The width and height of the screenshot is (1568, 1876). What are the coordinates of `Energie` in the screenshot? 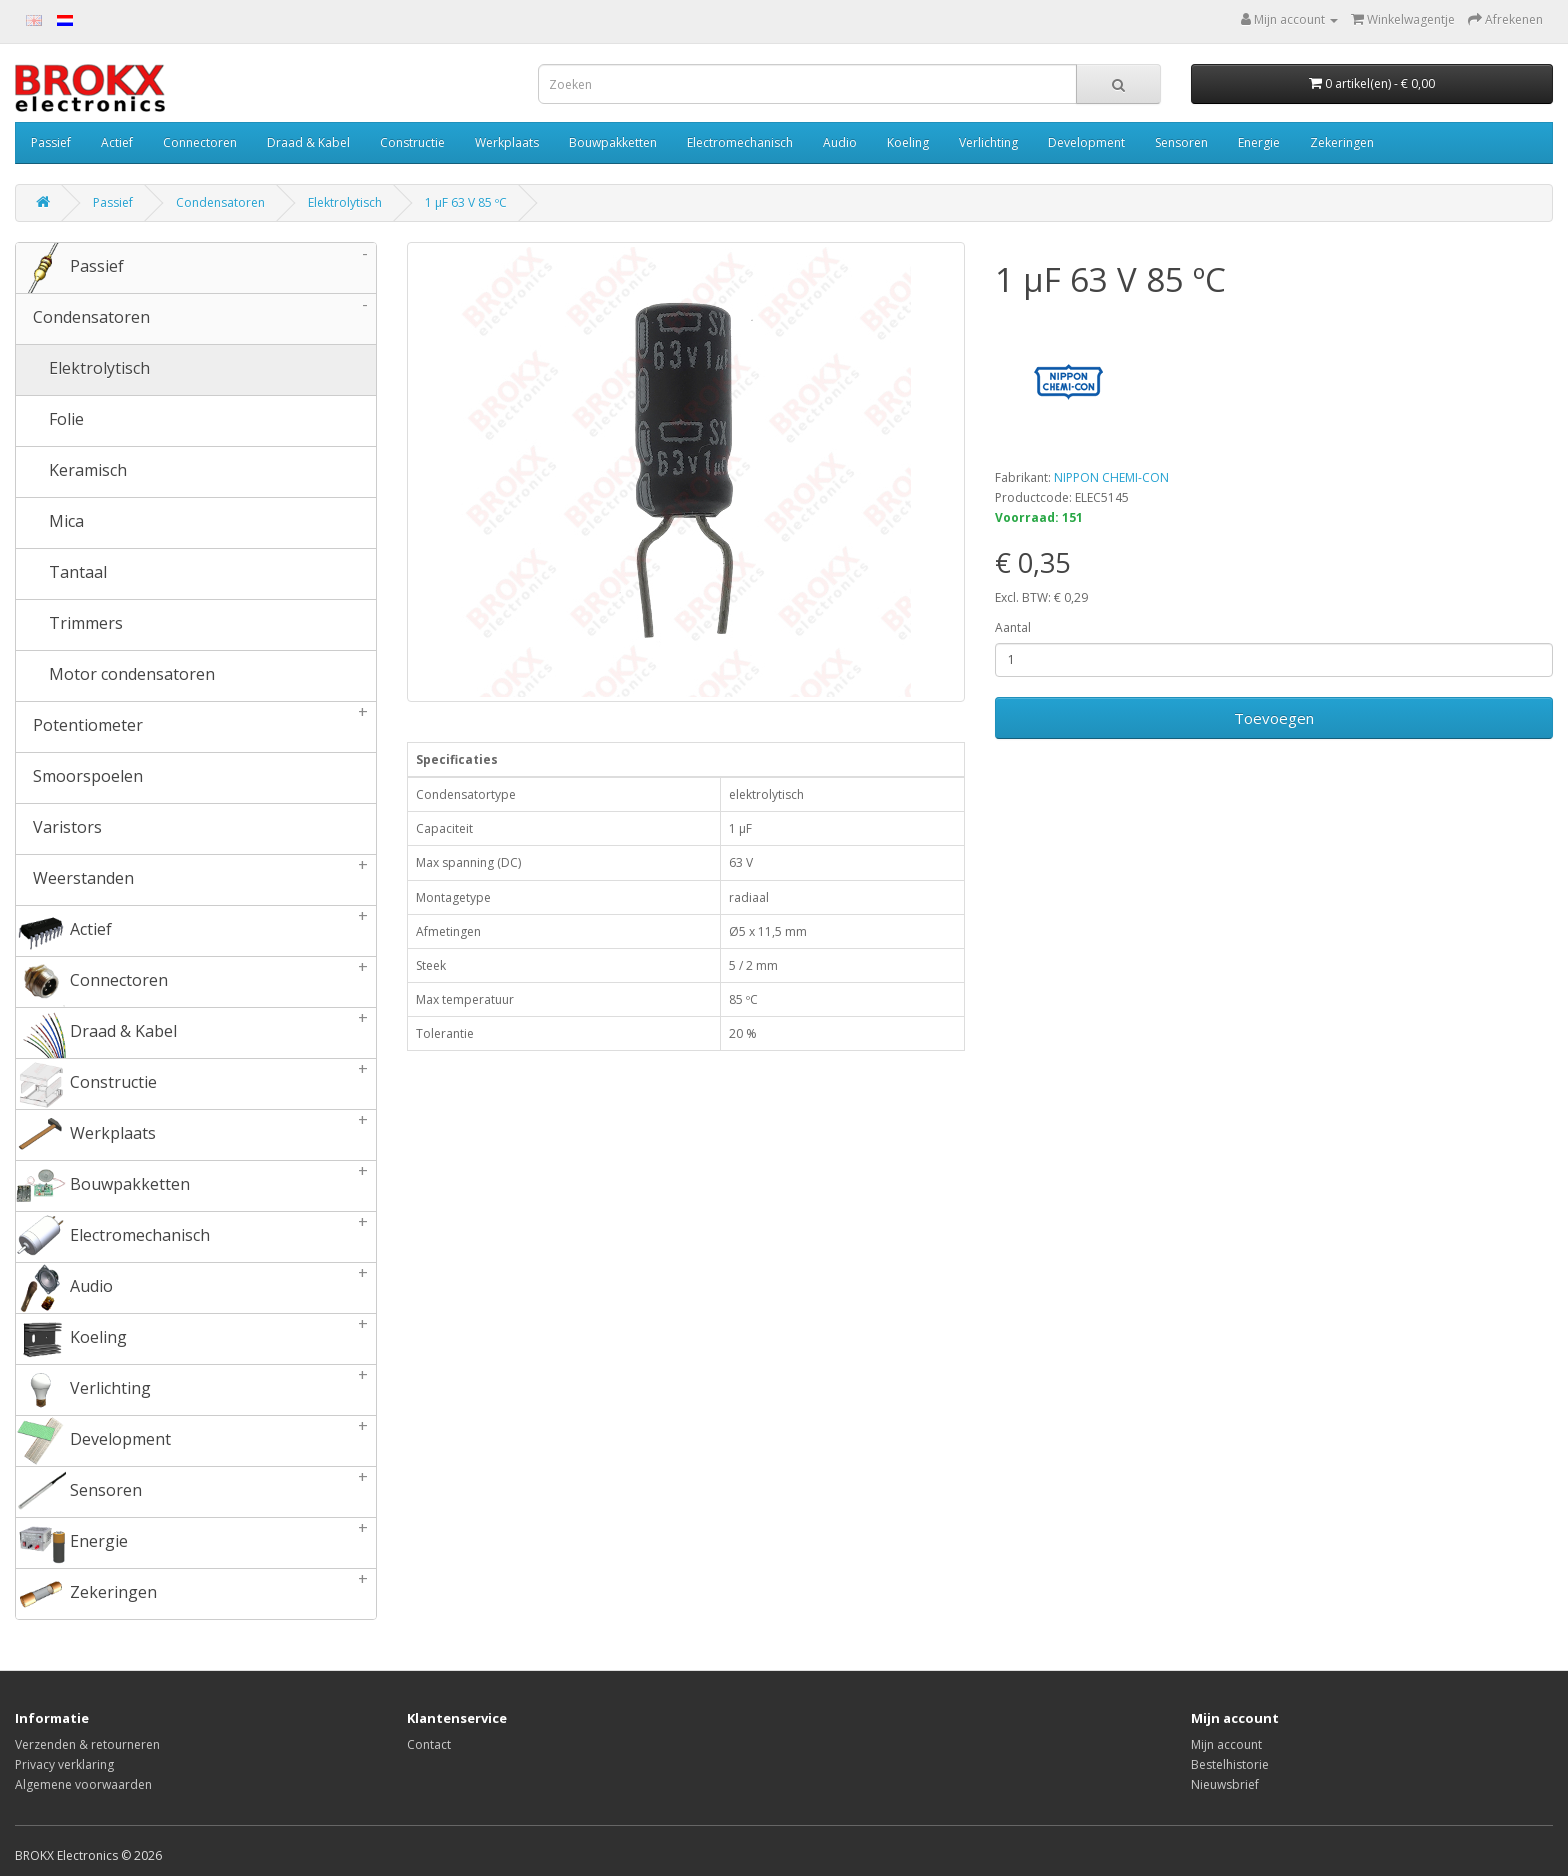 It's located at (1259, 142).